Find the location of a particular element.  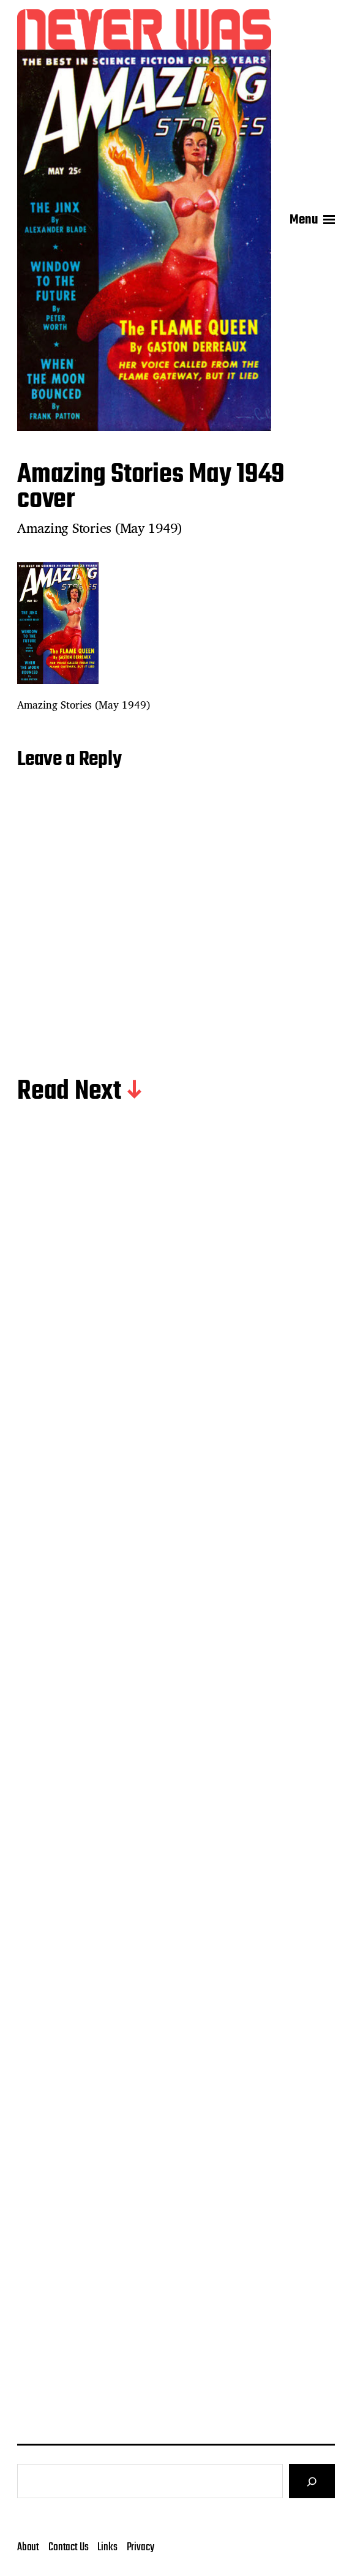

[Search] is located at coordinates (312, 2481).